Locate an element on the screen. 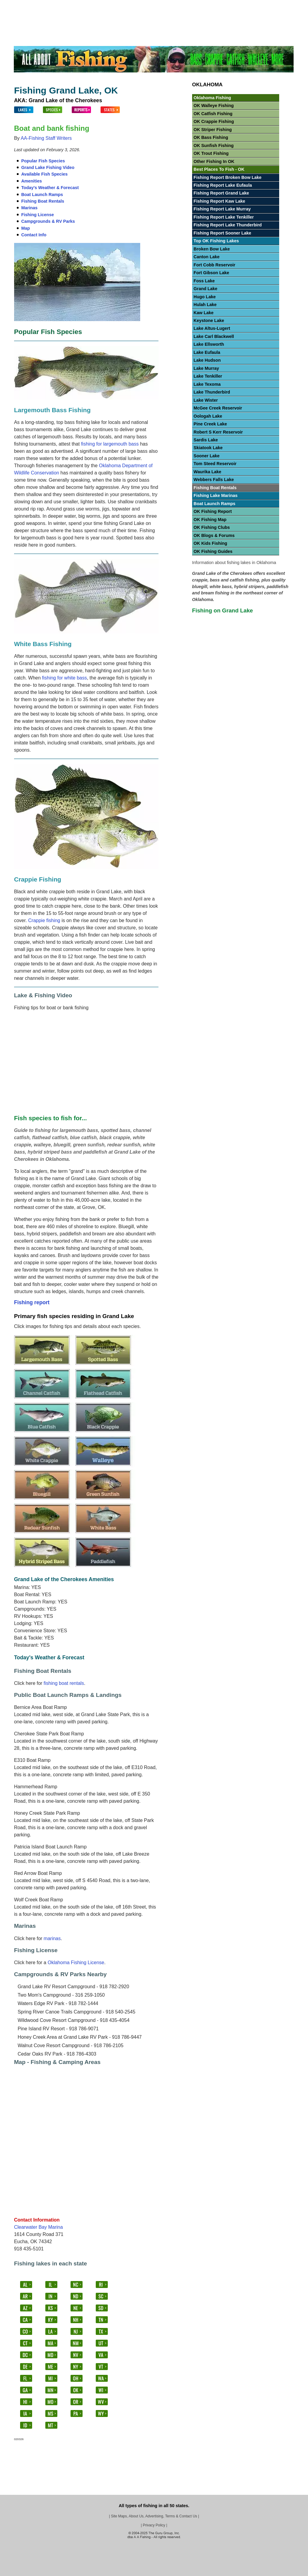 This screenshot has width=308, height=2576. Lake Thunderbird is located at coordinates (212, 392).